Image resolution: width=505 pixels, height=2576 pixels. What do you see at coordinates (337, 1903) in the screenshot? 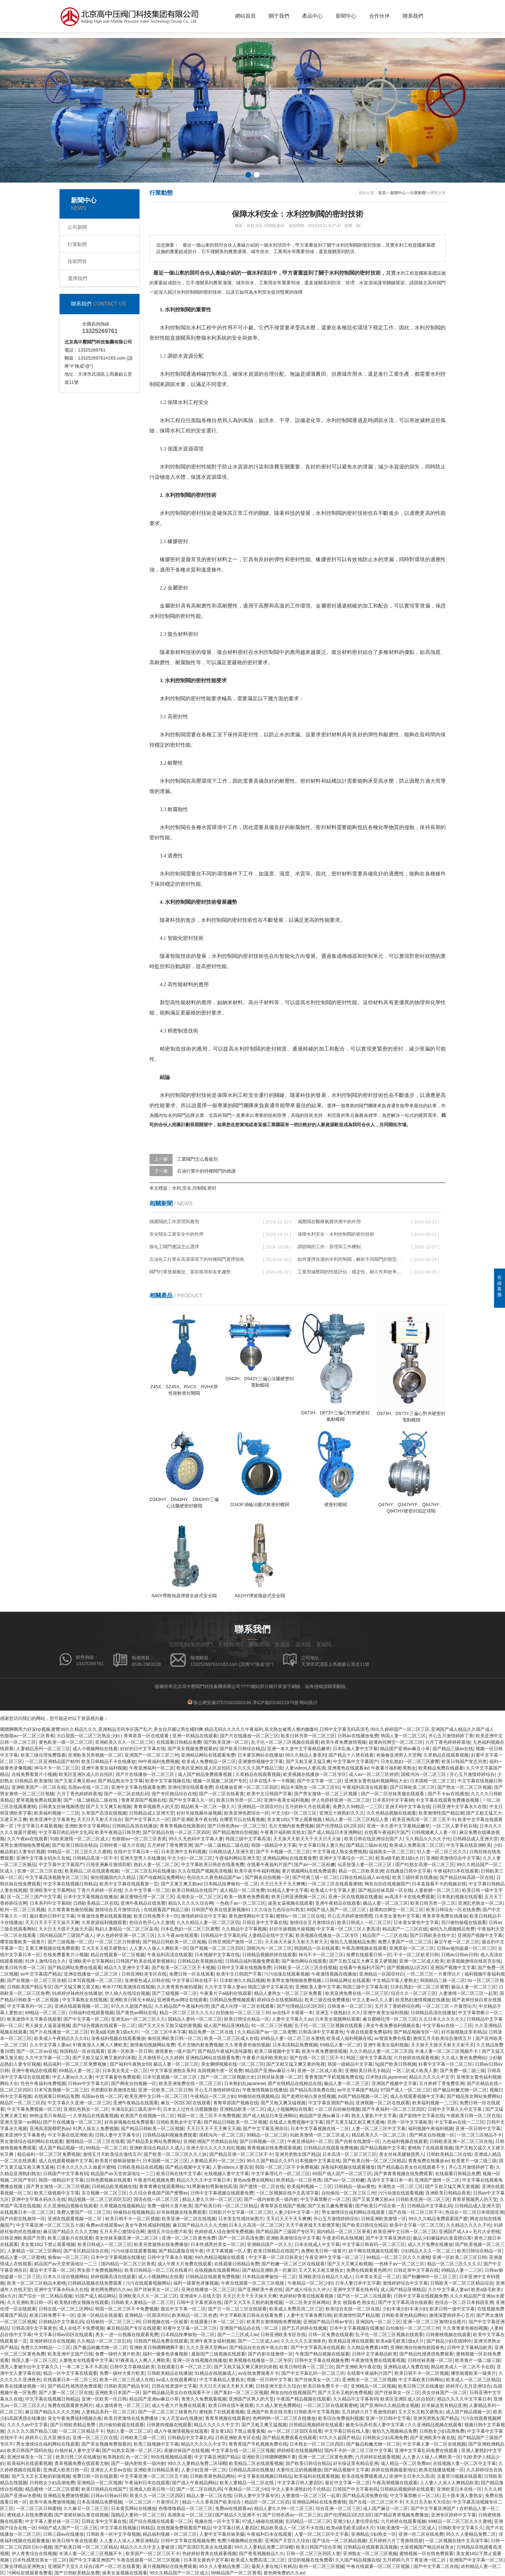
I see `亚洲午夜精品在线观看` at bounding box center [337, 1903].